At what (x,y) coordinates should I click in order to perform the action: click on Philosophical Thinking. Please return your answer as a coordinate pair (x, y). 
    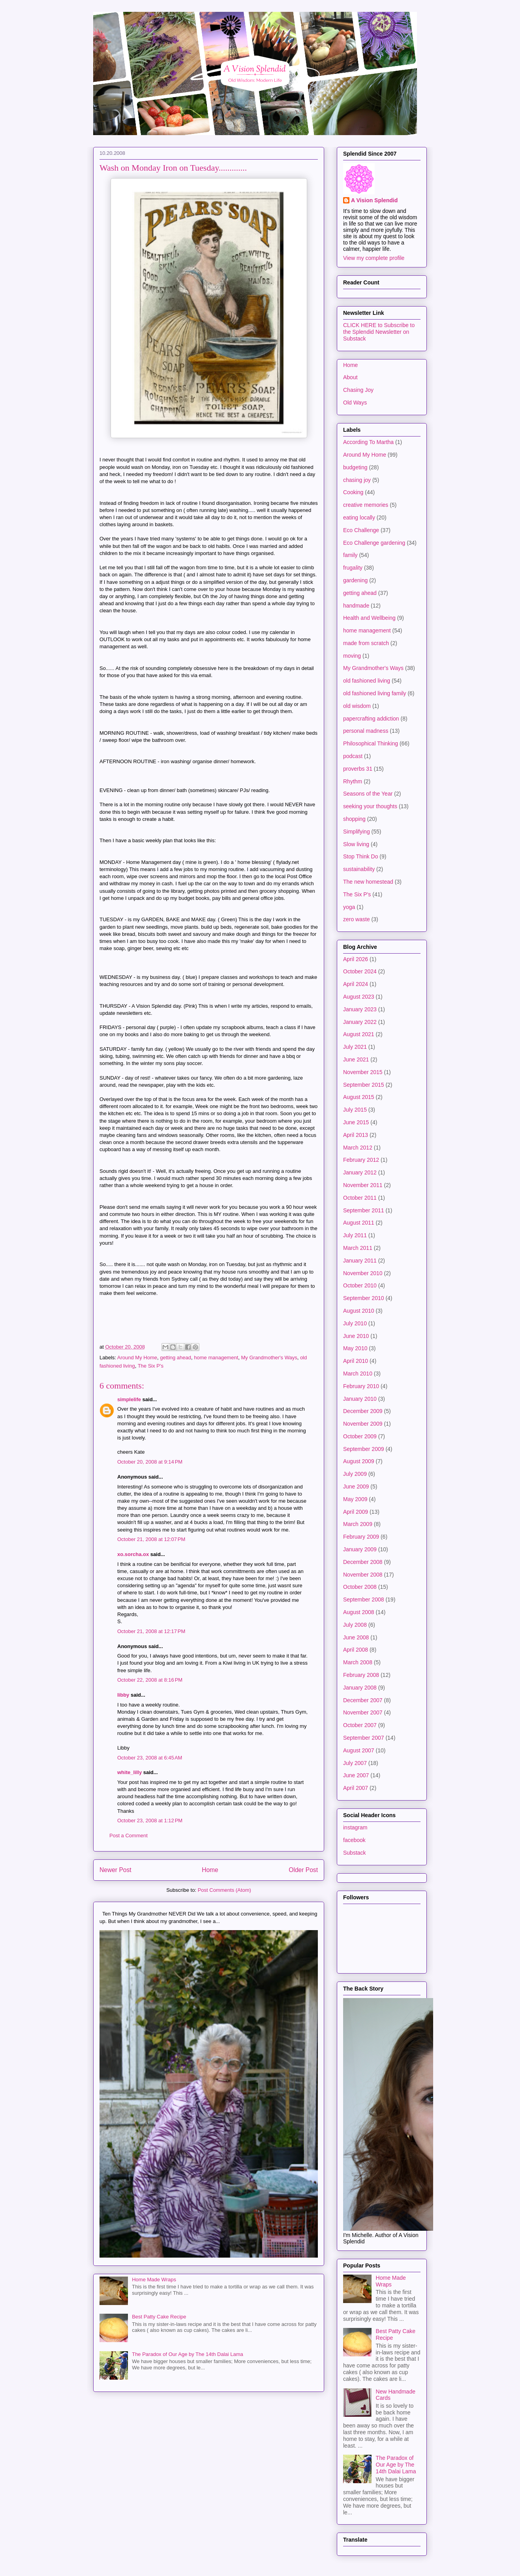
    Looking at the image, I should click on (370, 743).